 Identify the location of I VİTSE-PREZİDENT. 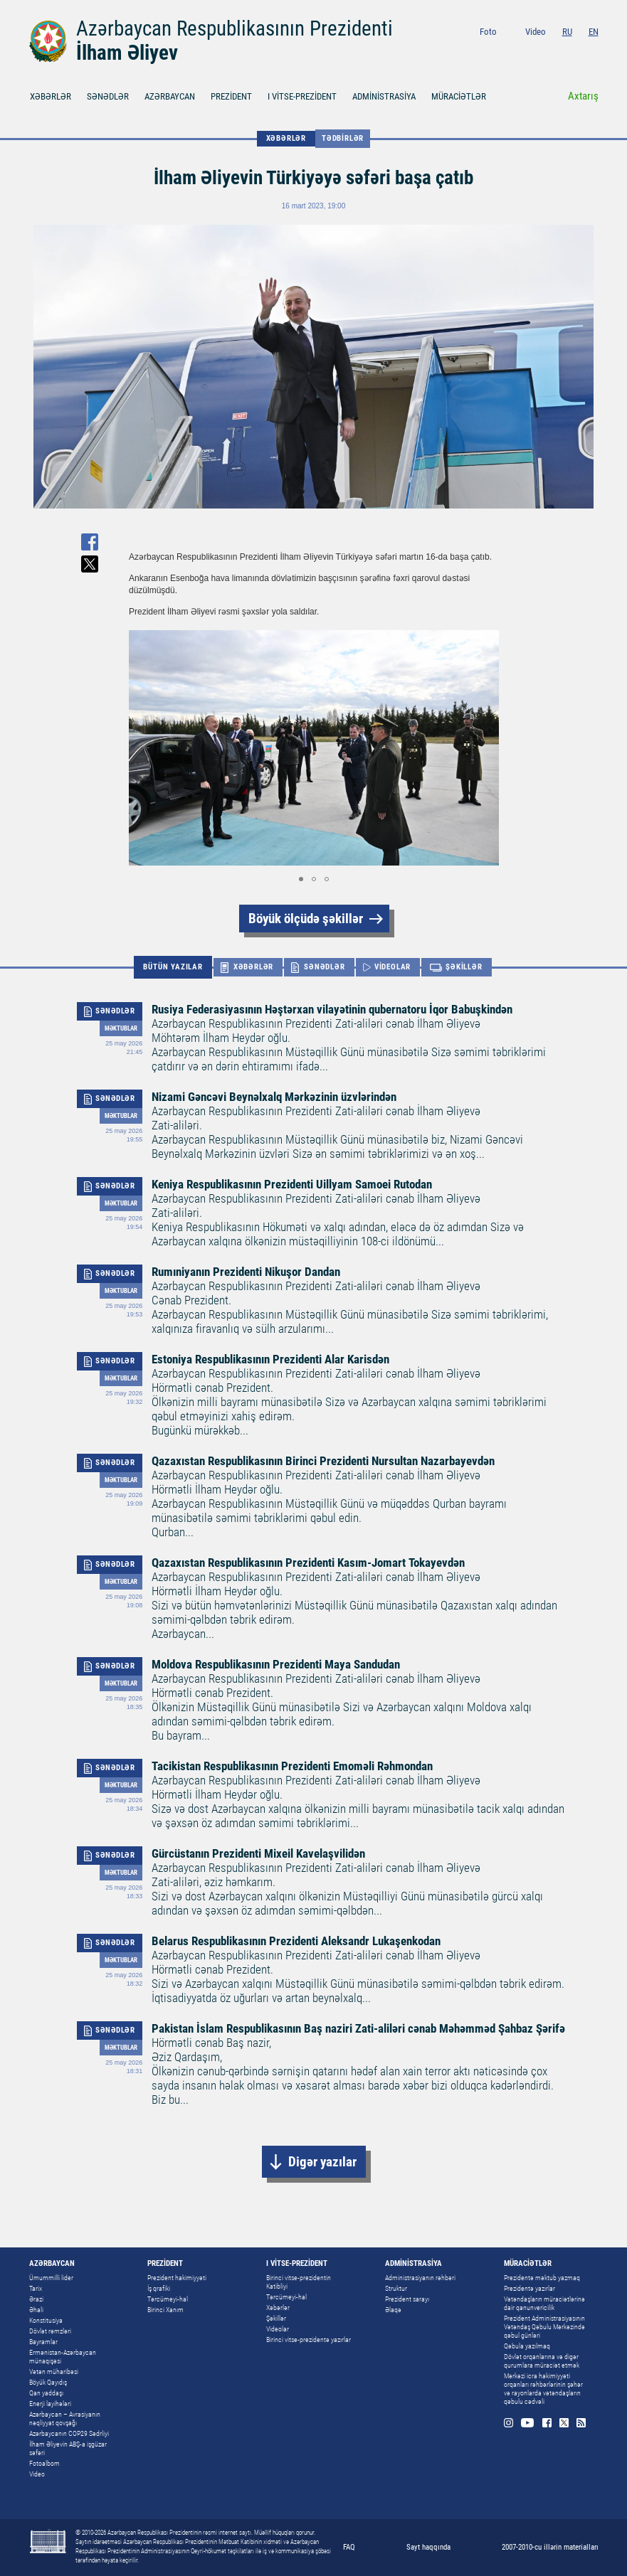
(302, 96).